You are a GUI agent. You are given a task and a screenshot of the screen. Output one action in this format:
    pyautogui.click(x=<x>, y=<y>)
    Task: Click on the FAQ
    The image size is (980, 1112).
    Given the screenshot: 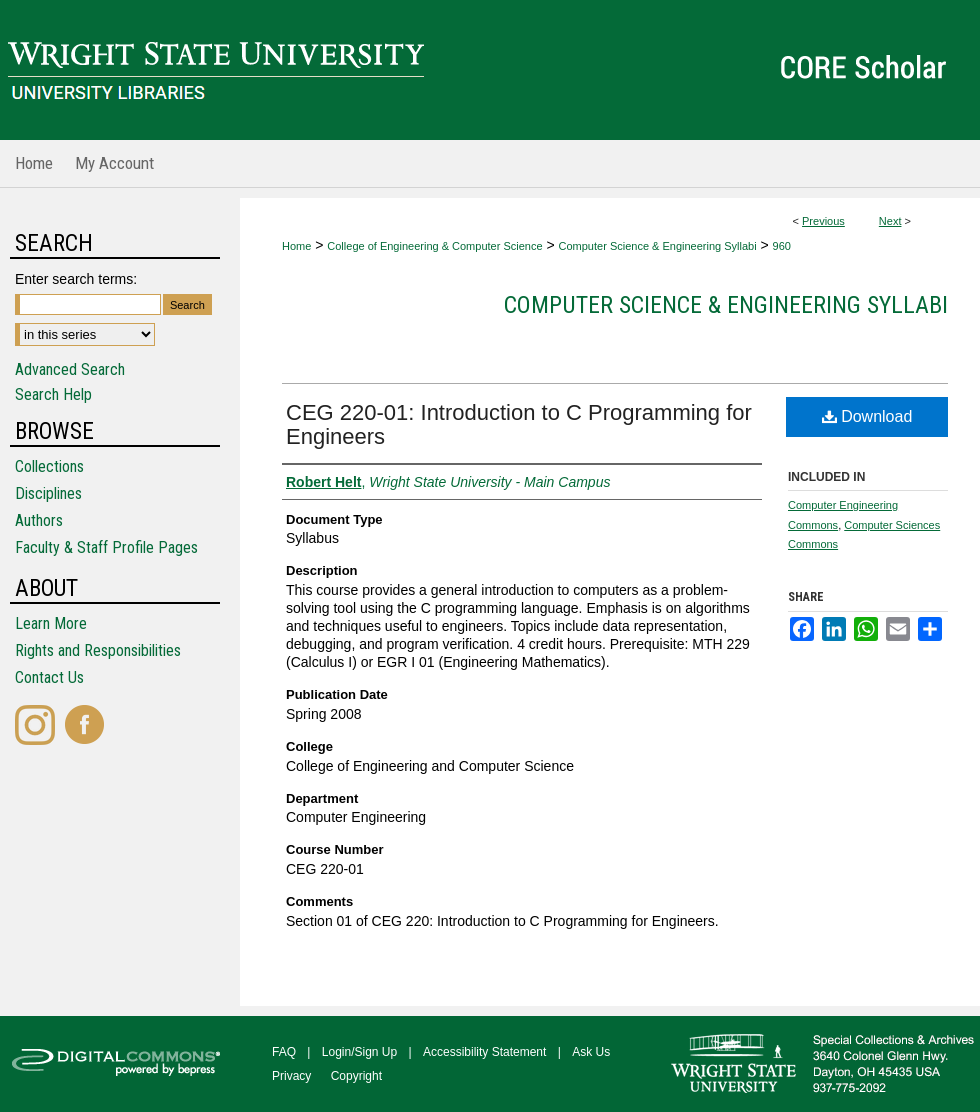 What is the action you would take?
    pyautogui.click(x=284, y=1052)
    